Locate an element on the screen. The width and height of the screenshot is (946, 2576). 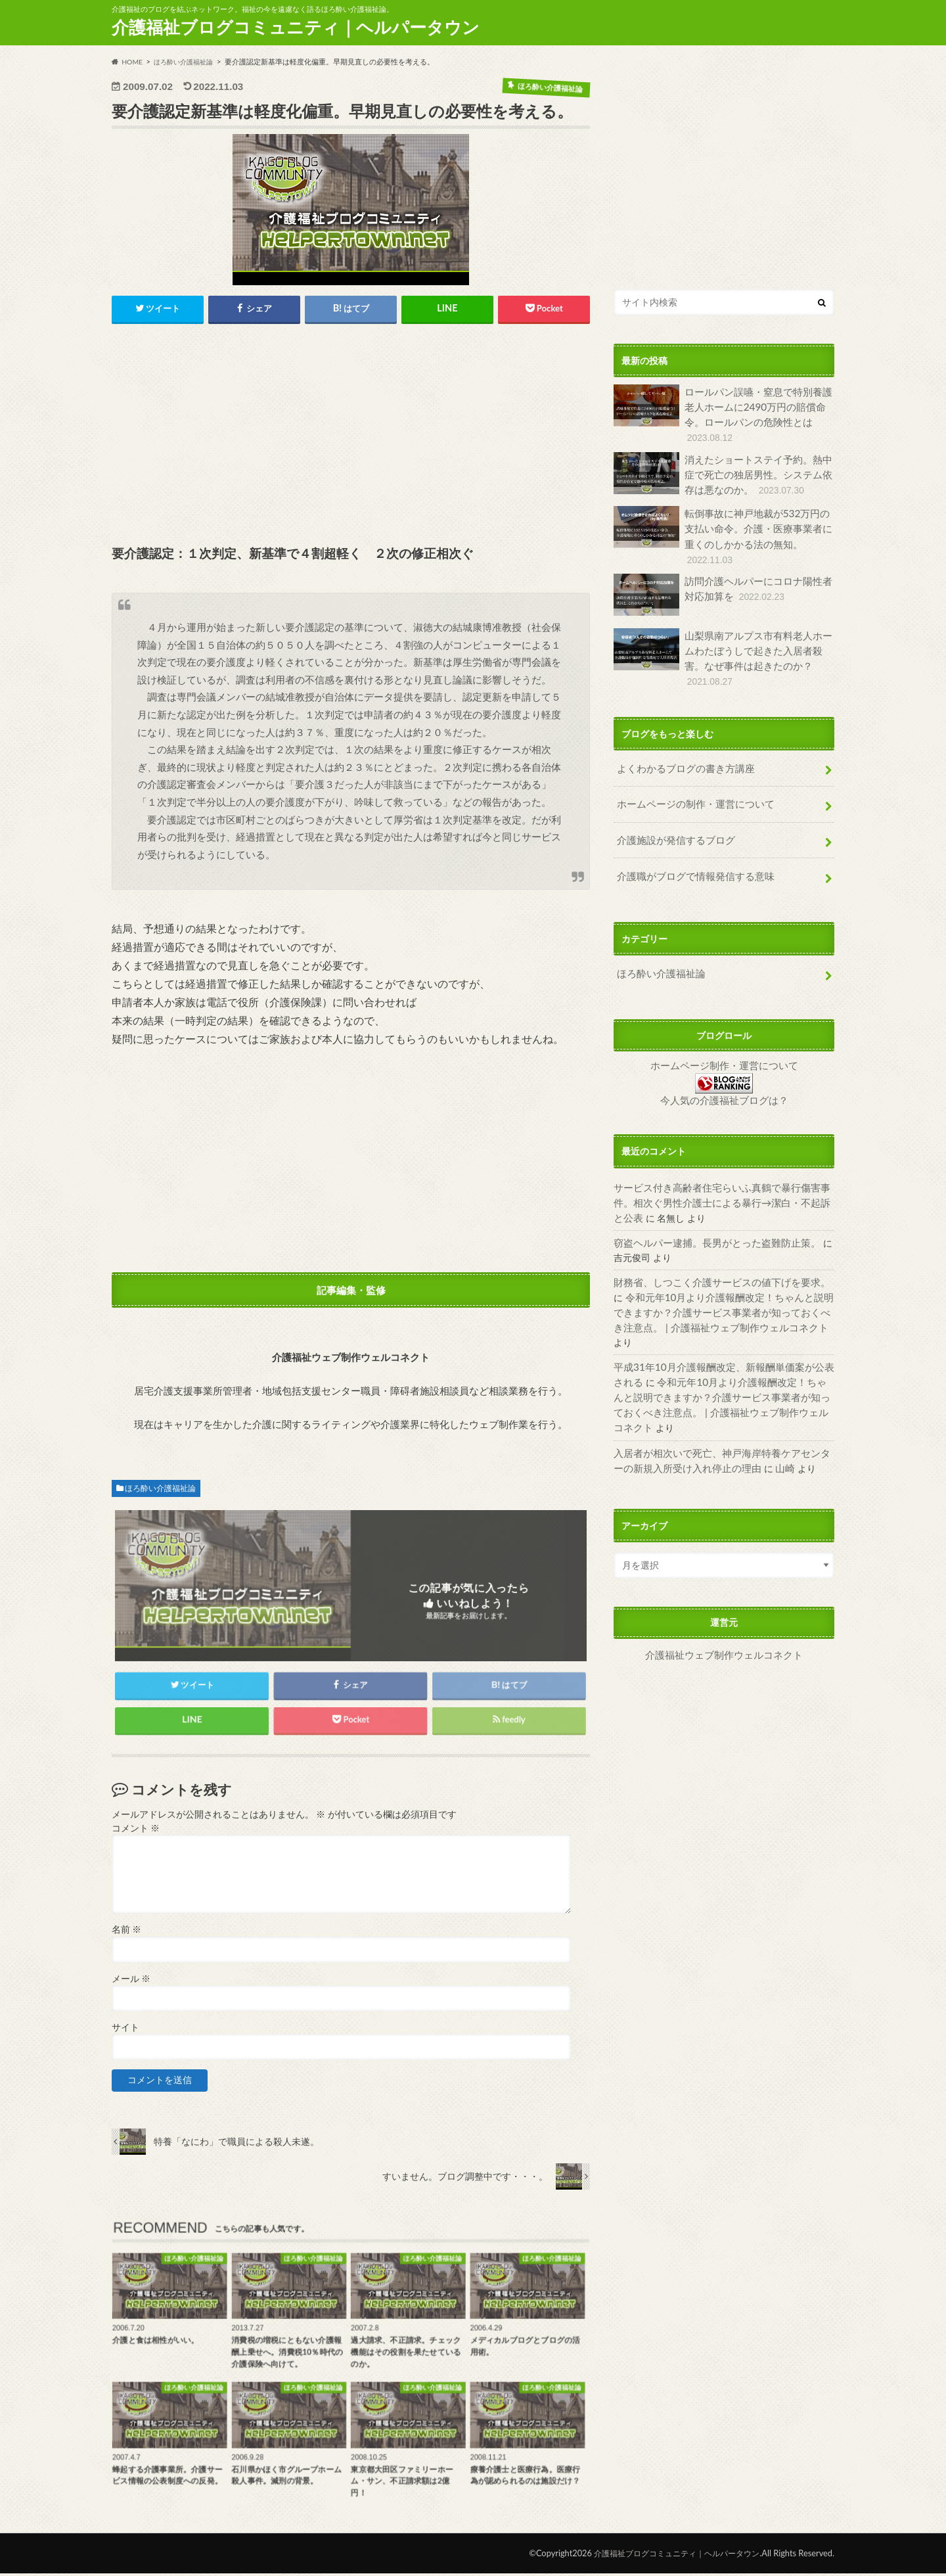
介護施設が発信するブログ is located at coordinates (671, 813).